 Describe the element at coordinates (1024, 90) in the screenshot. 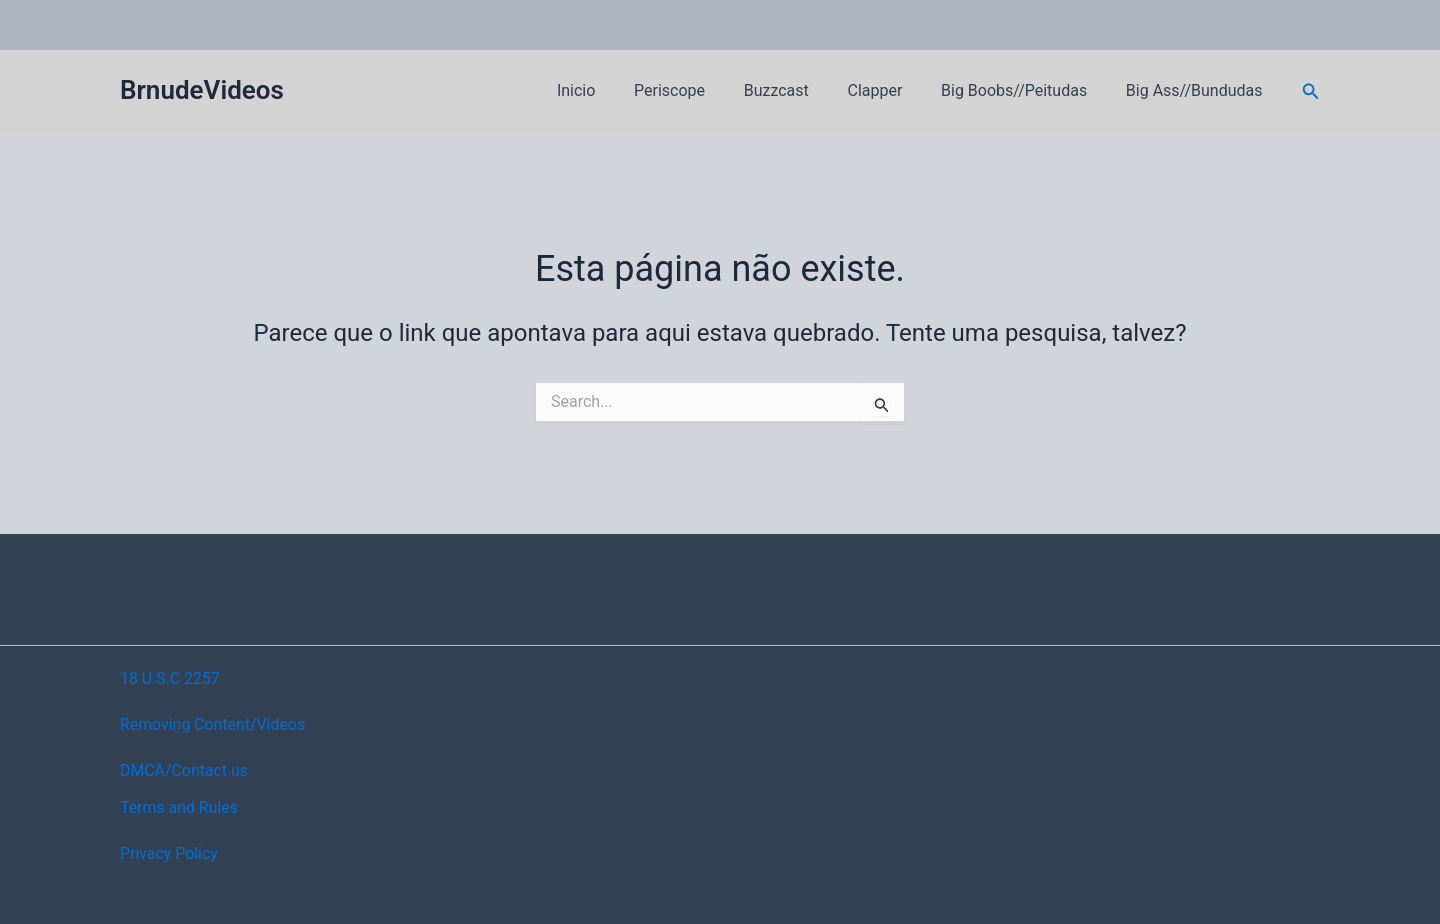

I see `Big Boobs//Peitudas` at that location.